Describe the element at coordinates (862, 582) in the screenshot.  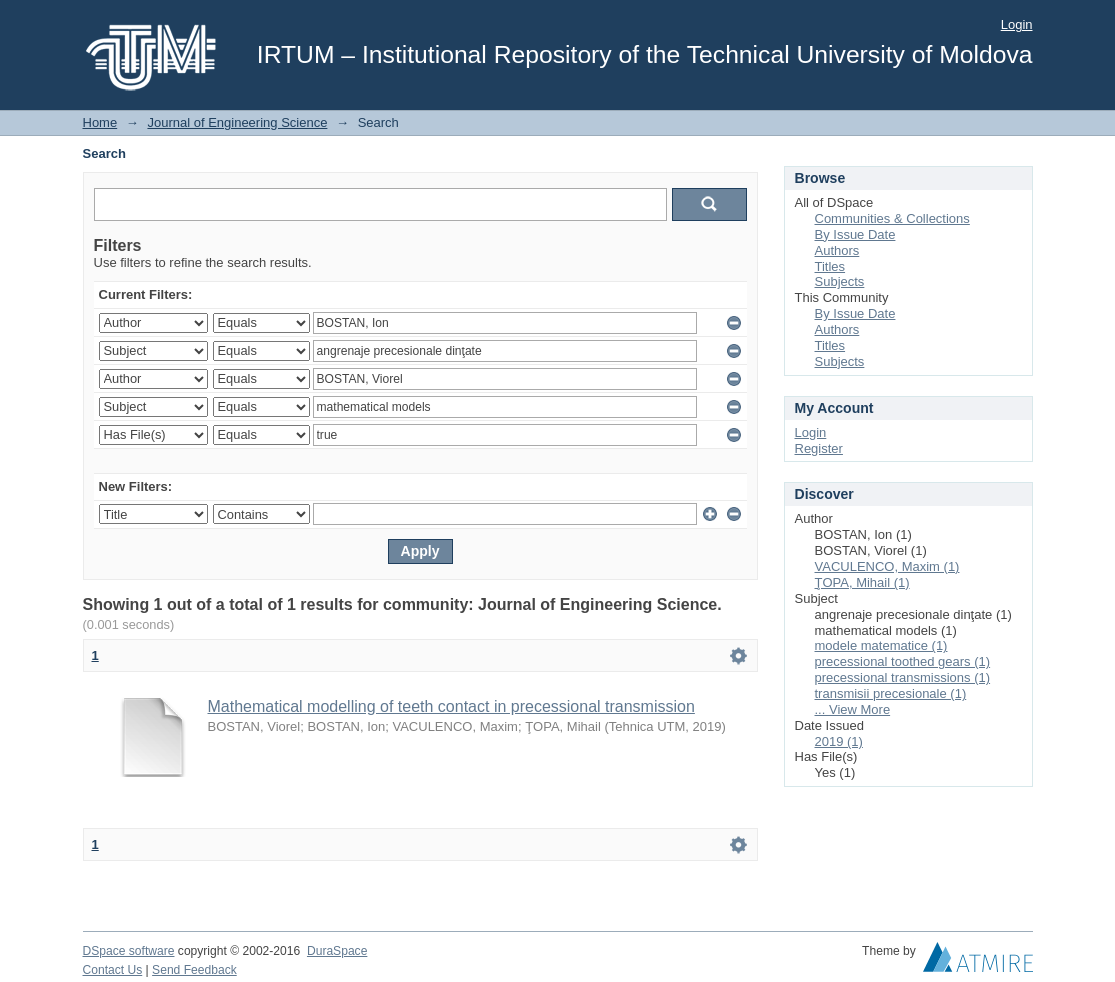
I see `ŢOPA, Mihail (1)` at that location.